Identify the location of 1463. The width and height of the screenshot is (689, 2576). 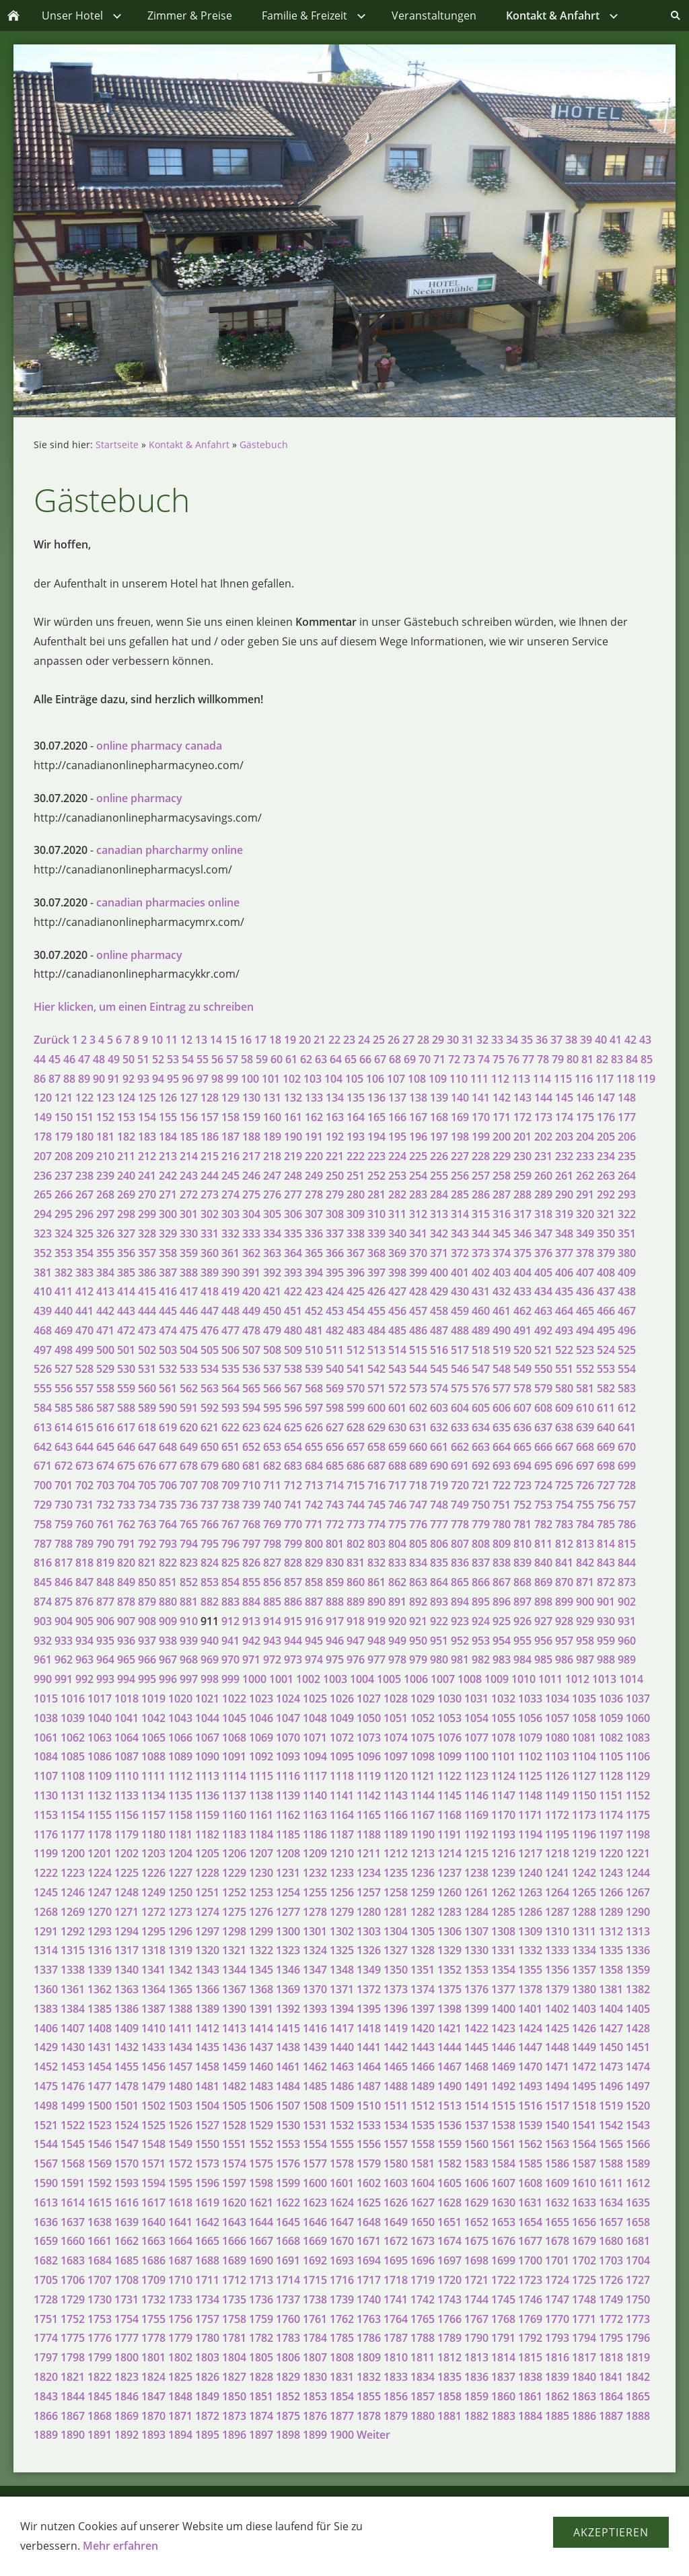
(342, 2066).